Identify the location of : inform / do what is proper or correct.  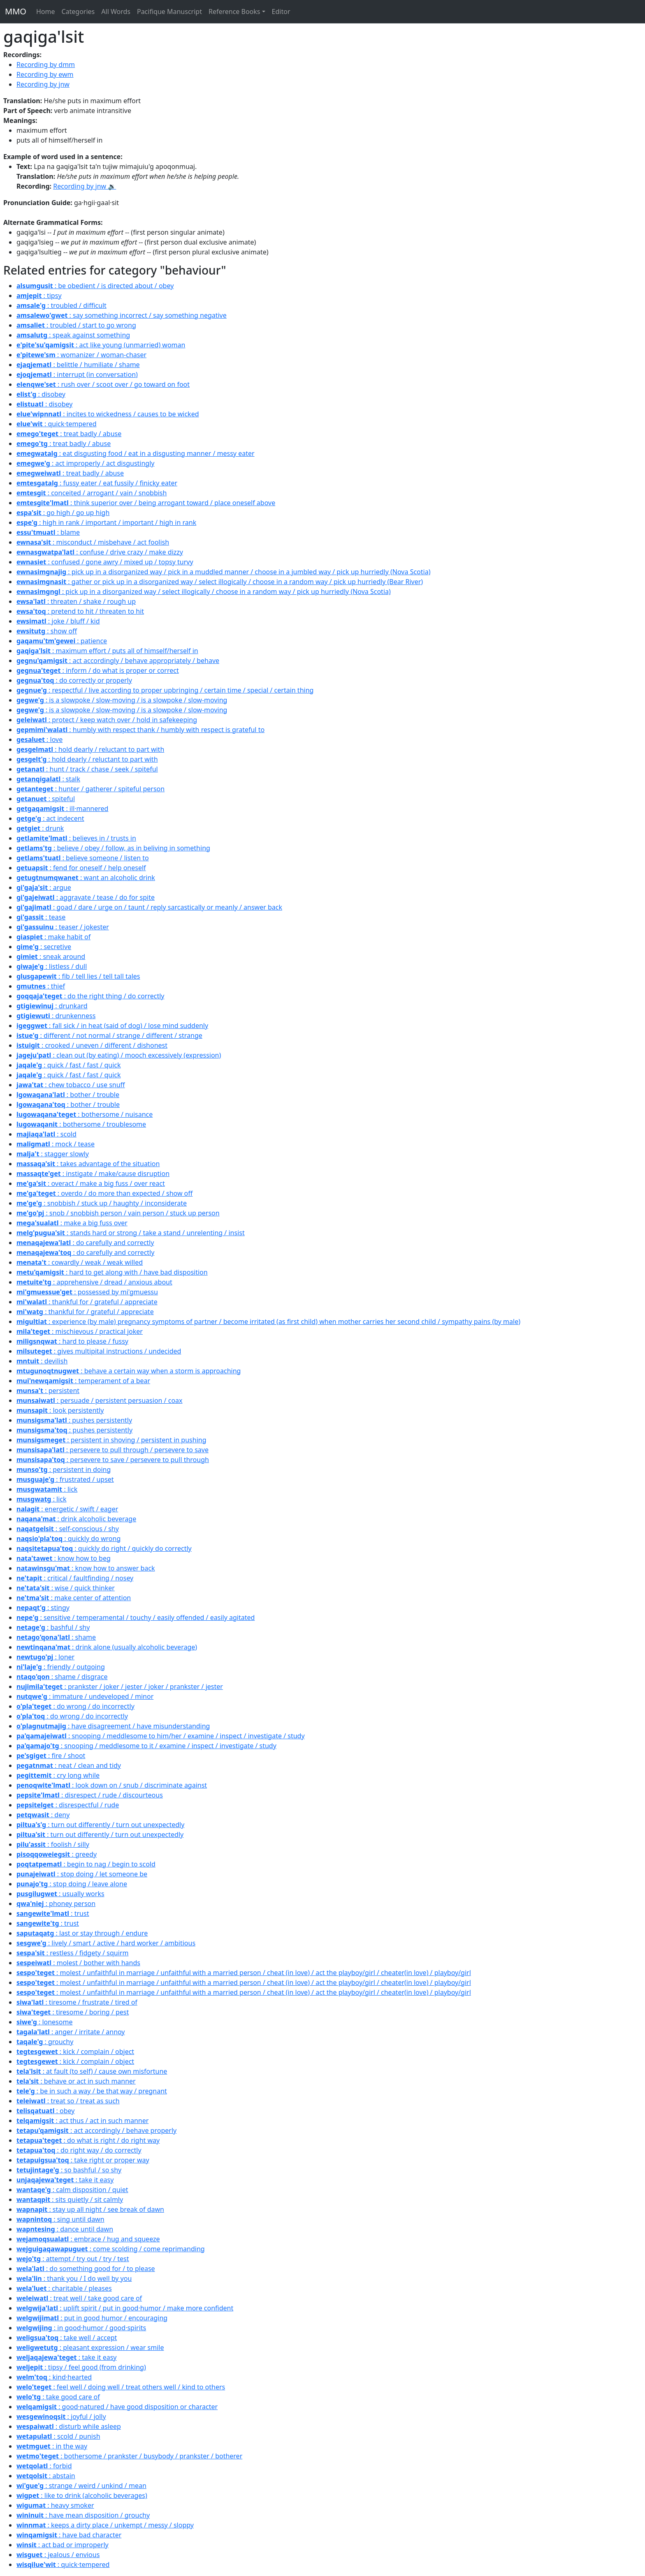
(97, 670).